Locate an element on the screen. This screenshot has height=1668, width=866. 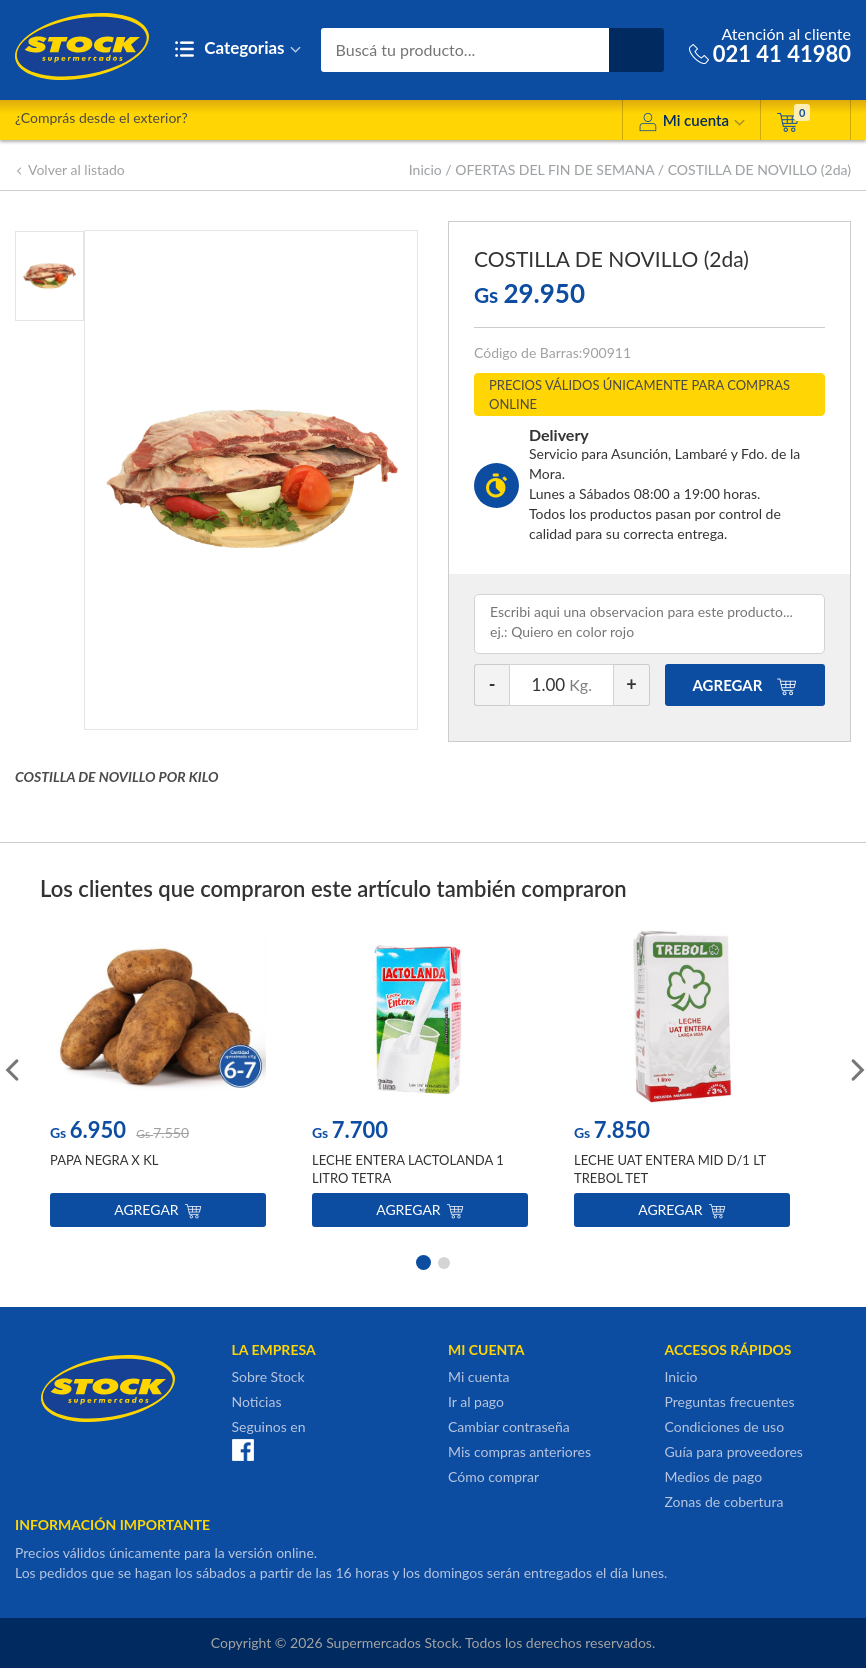
Cambiar contraseña is located at coordinates (509, 1426).